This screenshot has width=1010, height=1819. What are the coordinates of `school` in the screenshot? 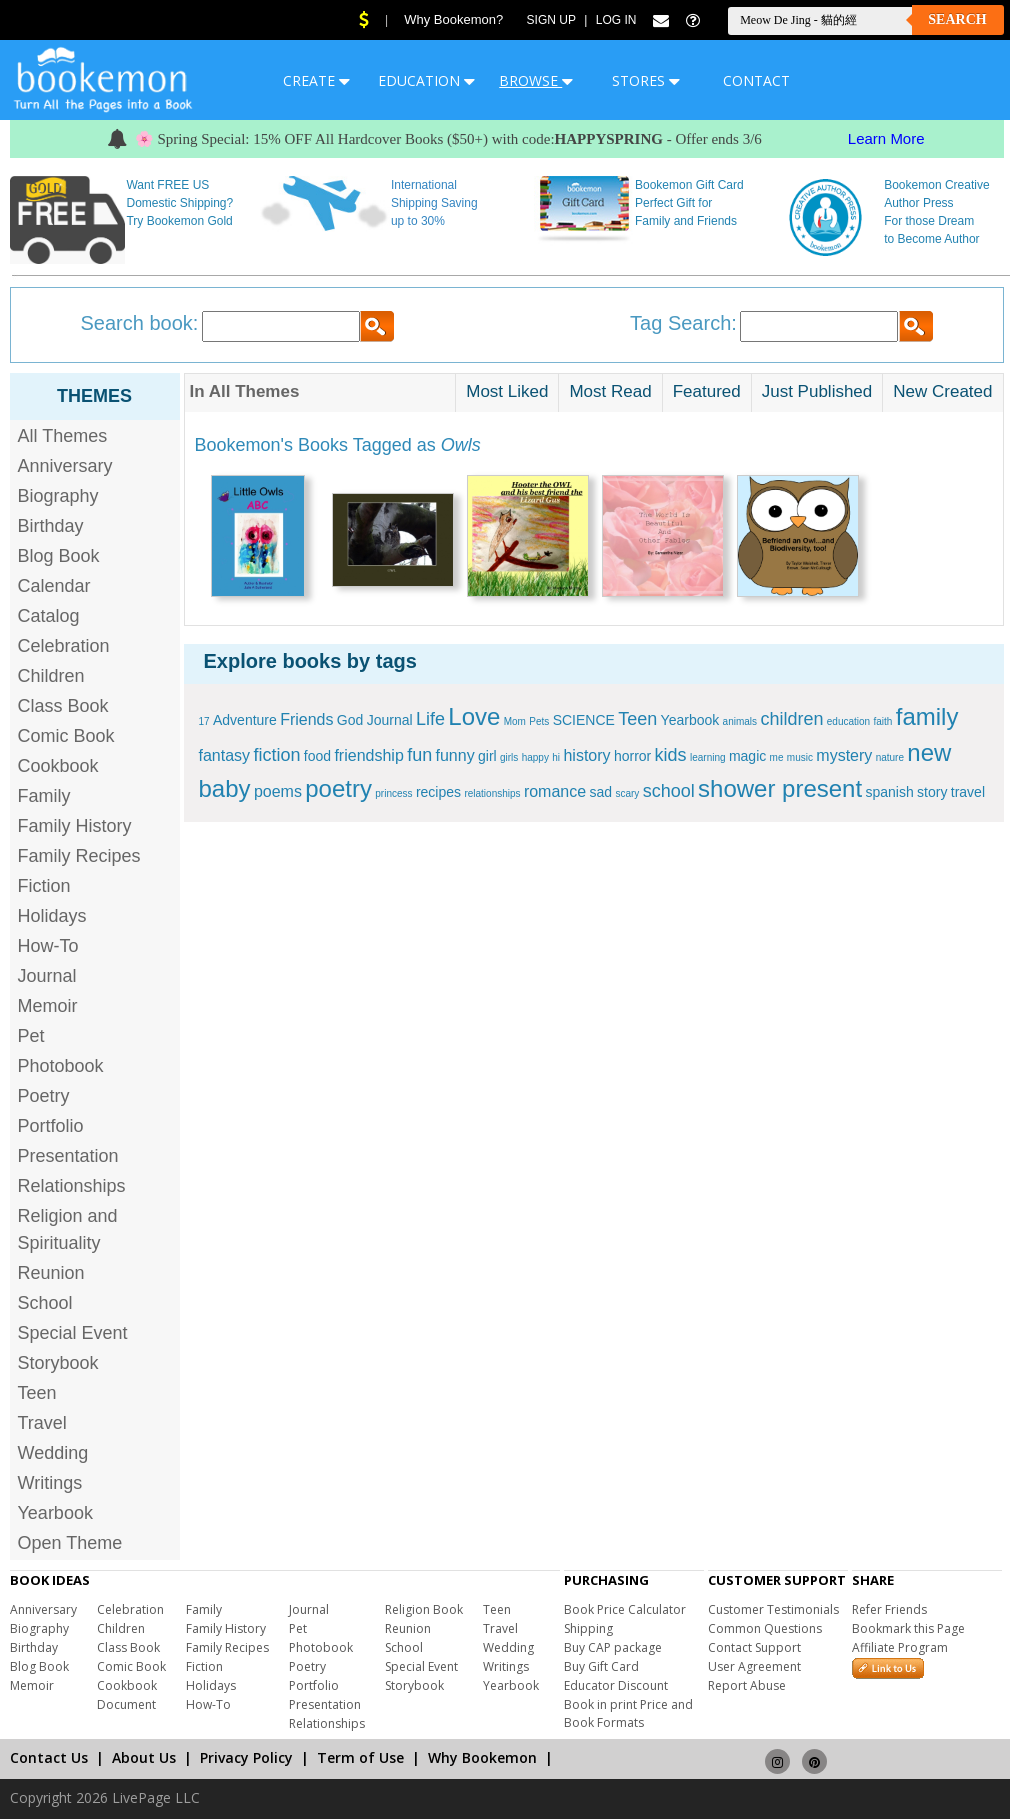 It's located at (669, 791).